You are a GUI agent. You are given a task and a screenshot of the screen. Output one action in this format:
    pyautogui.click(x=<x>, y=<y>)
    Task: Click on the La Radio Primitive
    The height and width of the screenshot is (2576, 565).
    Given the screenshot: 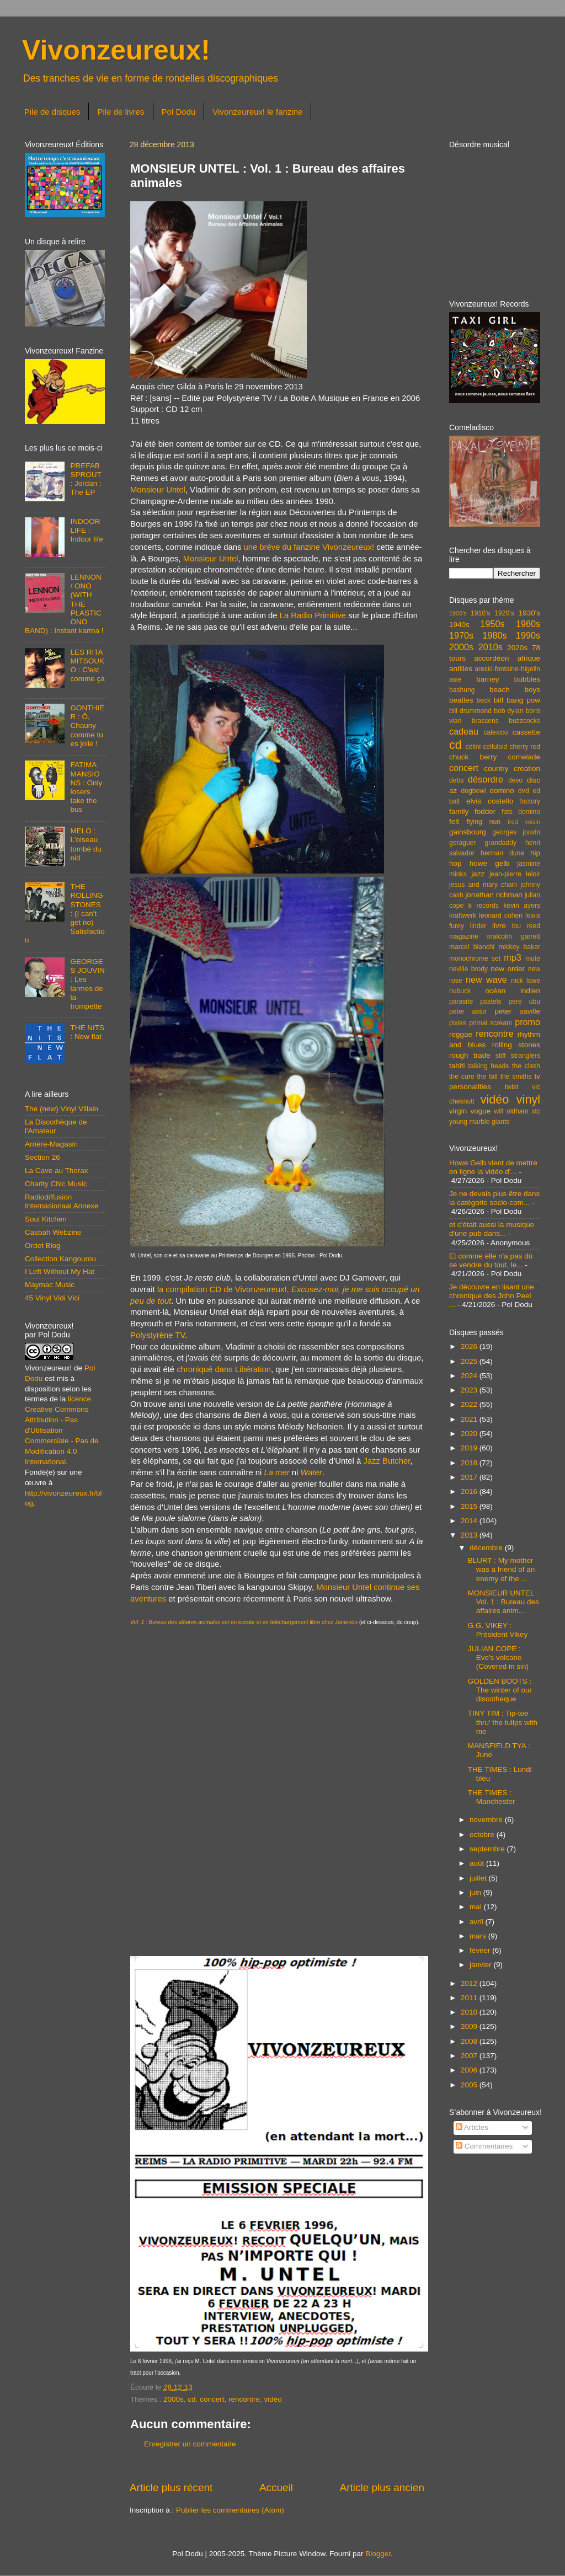 What is the action you would take?
    pyautogui.click(x=313, y=615)
    